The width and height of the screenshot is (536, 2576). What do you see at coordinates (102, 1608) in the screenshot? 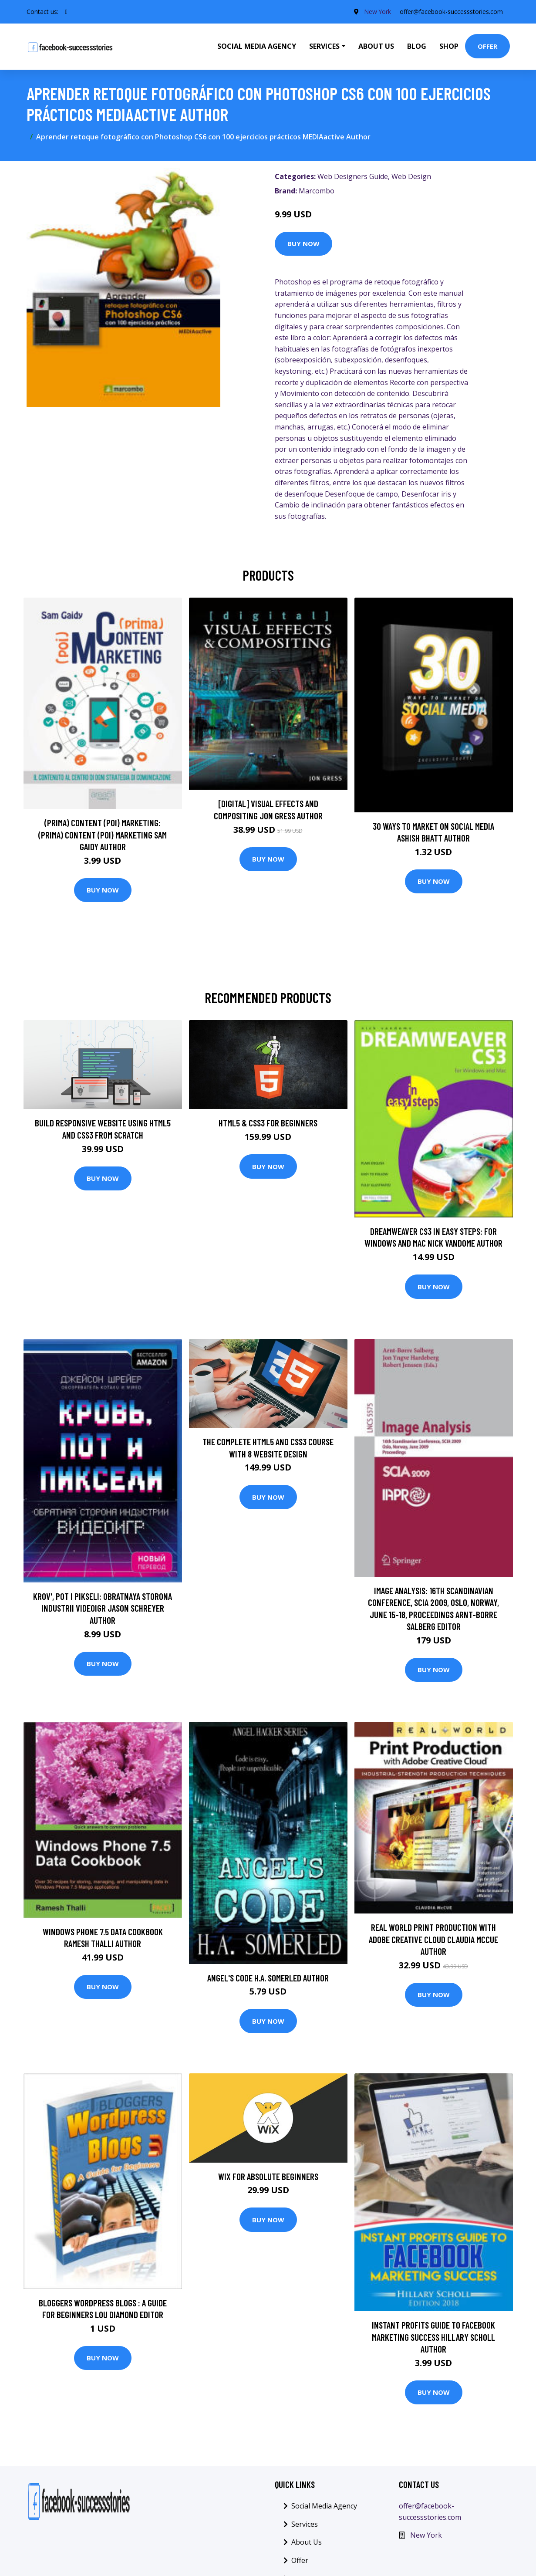
I see `Krov', pot i pikseli: Obratnaya storona industrii videoigr Jason Schreyer Author` at bounding box center [102, 1608].